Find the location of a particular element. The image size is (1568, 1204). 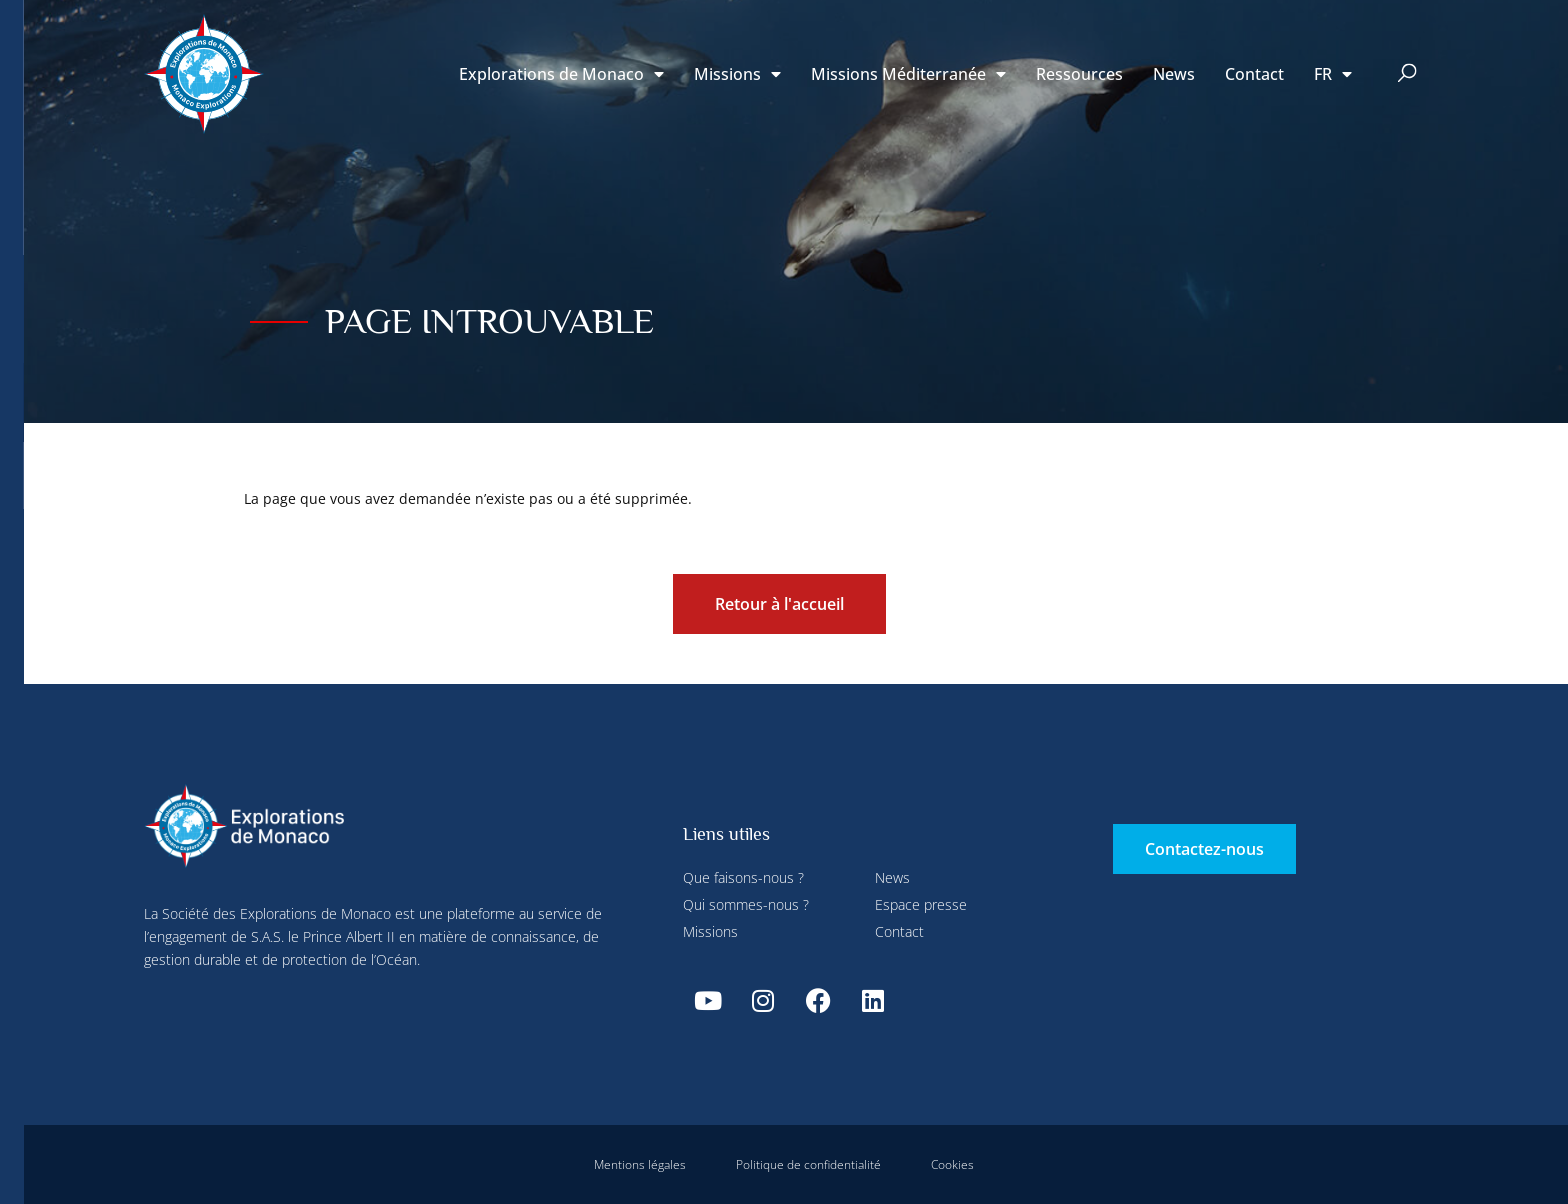

Politique de confidentialité is located at coordinates (808, 1164).